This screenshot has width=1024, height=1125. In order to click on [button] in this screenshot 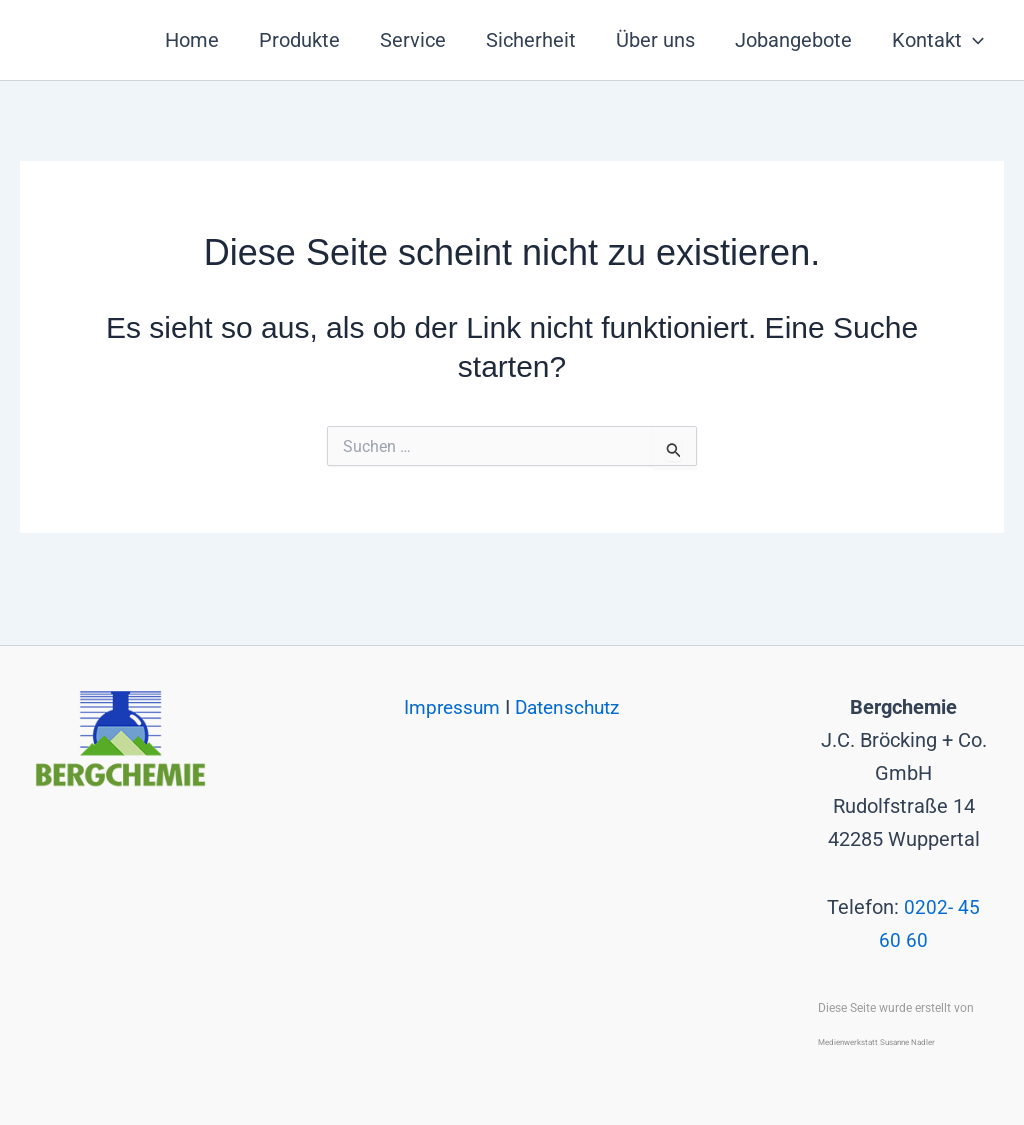, I will do `click(973, 40)`.